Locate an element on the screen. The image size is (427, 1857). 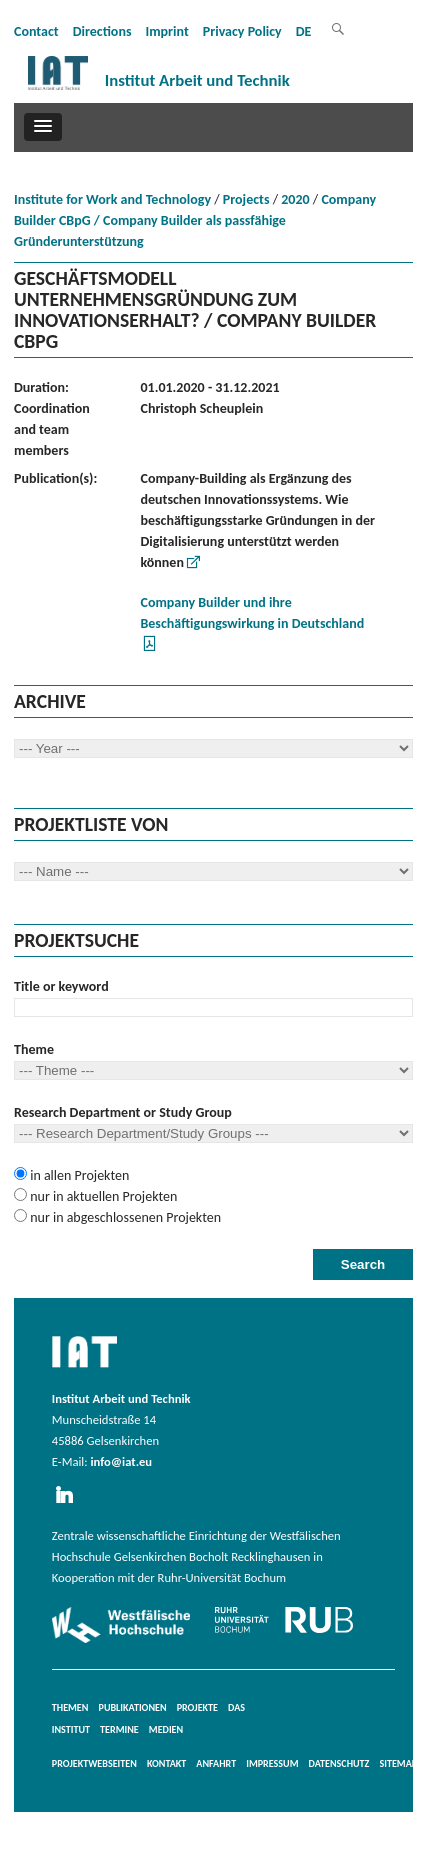
Kontakt is located at coordinates (166, 1763).